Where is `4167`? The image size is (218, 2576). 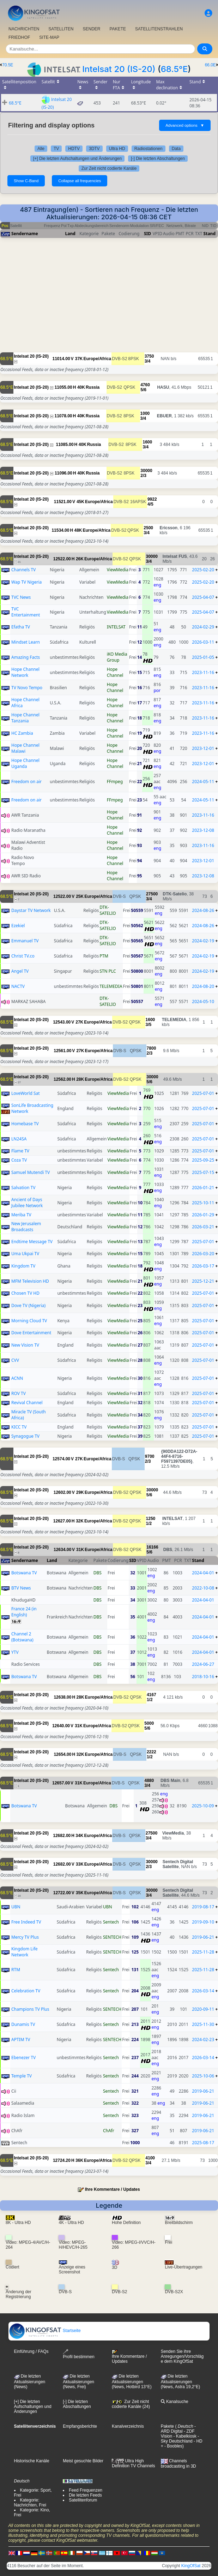 4167 is located at coordinates (151, 1694).